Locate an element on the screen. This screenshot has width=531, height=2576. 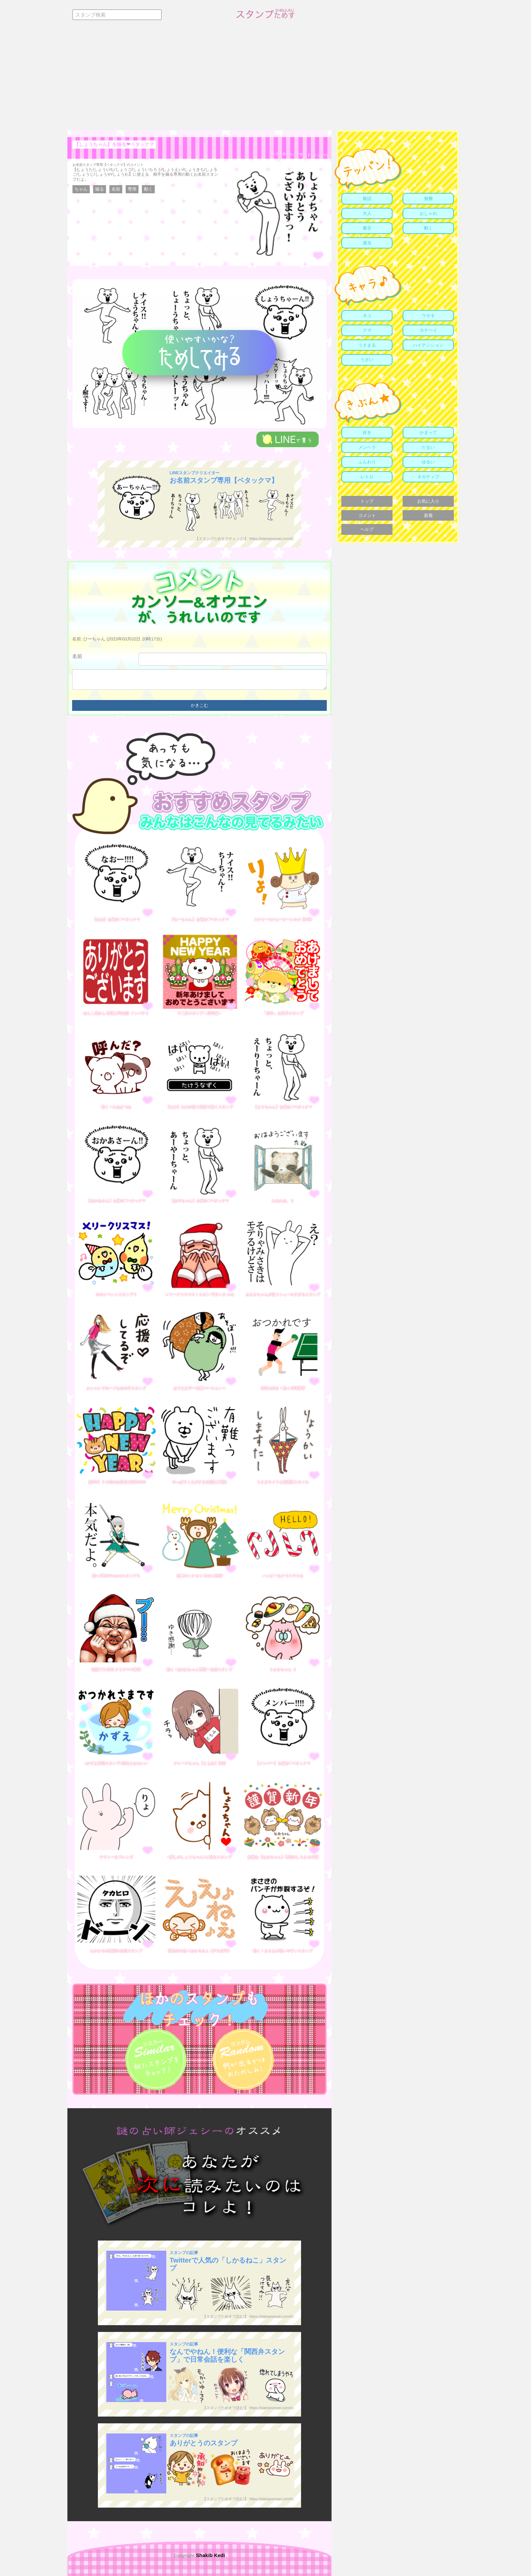
うざい is located at coordinates (367, 359).